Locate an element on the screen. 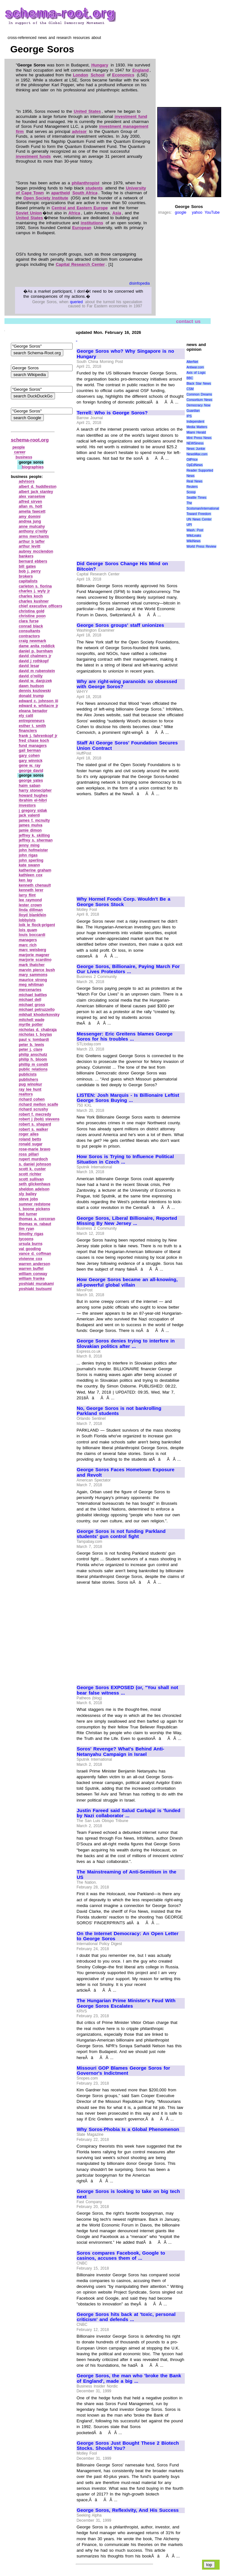 This screenshot has height=2576, width=226. Media Matters is located at coordinates (196, 427).